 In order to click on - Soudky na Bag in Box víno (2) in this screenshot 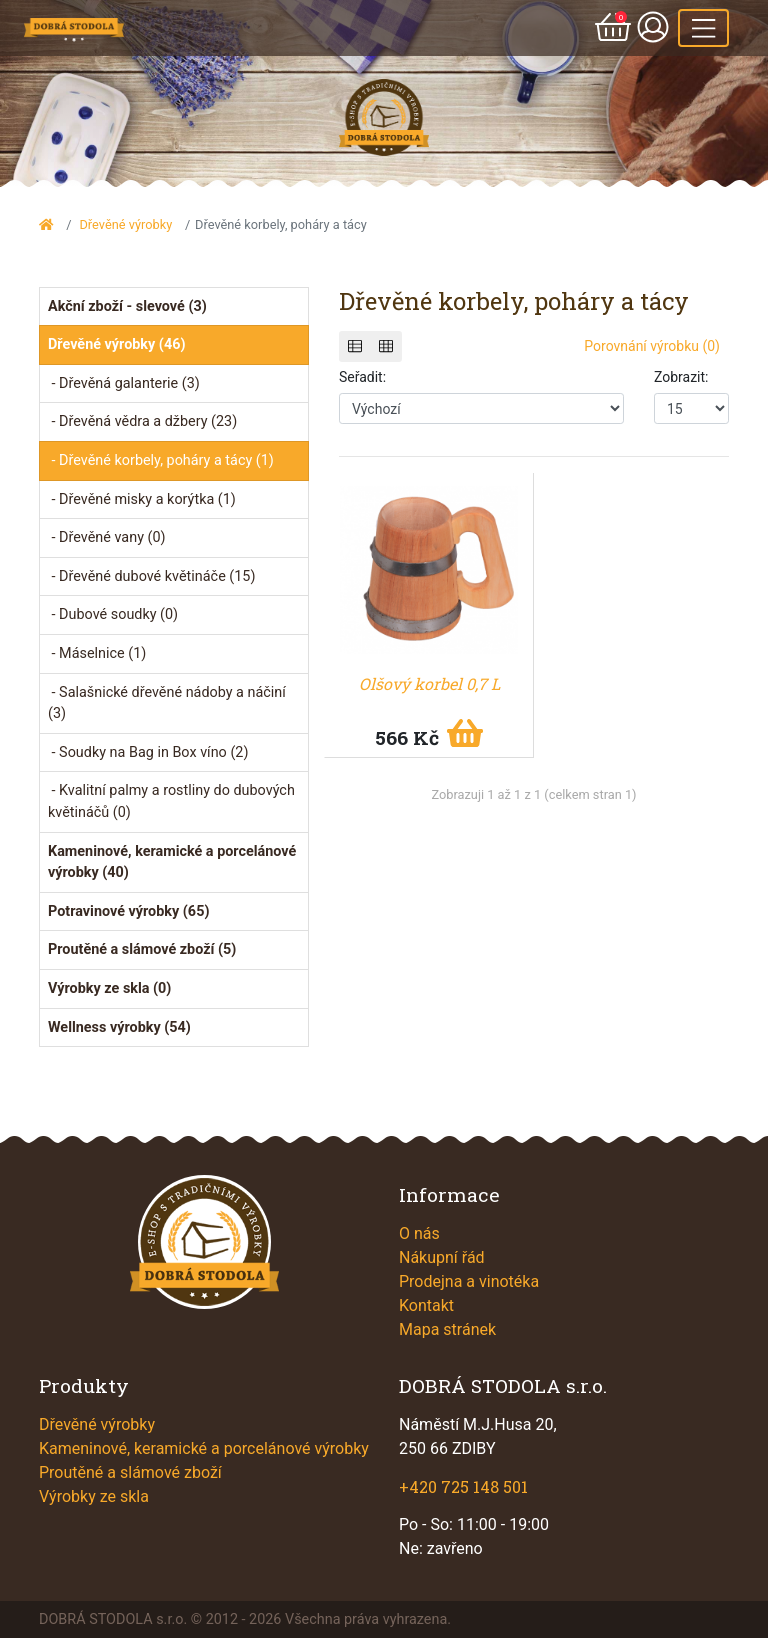, I will do `click(148, 752)`.